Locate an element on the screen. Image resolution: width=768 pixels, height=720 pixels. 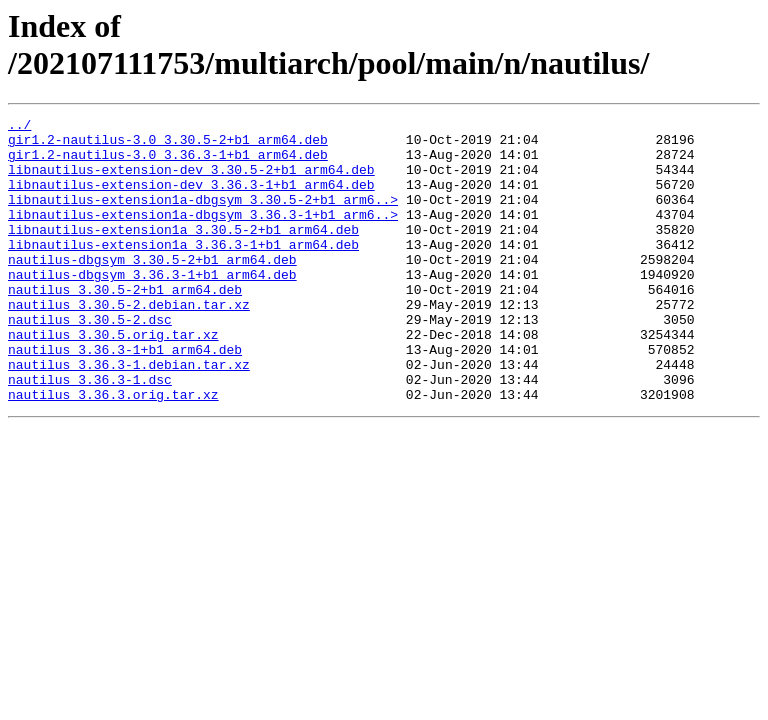
libnautilus-extension-dev_3.36.3-1+b1_arm64.deb is located at coordinates (191, 199).